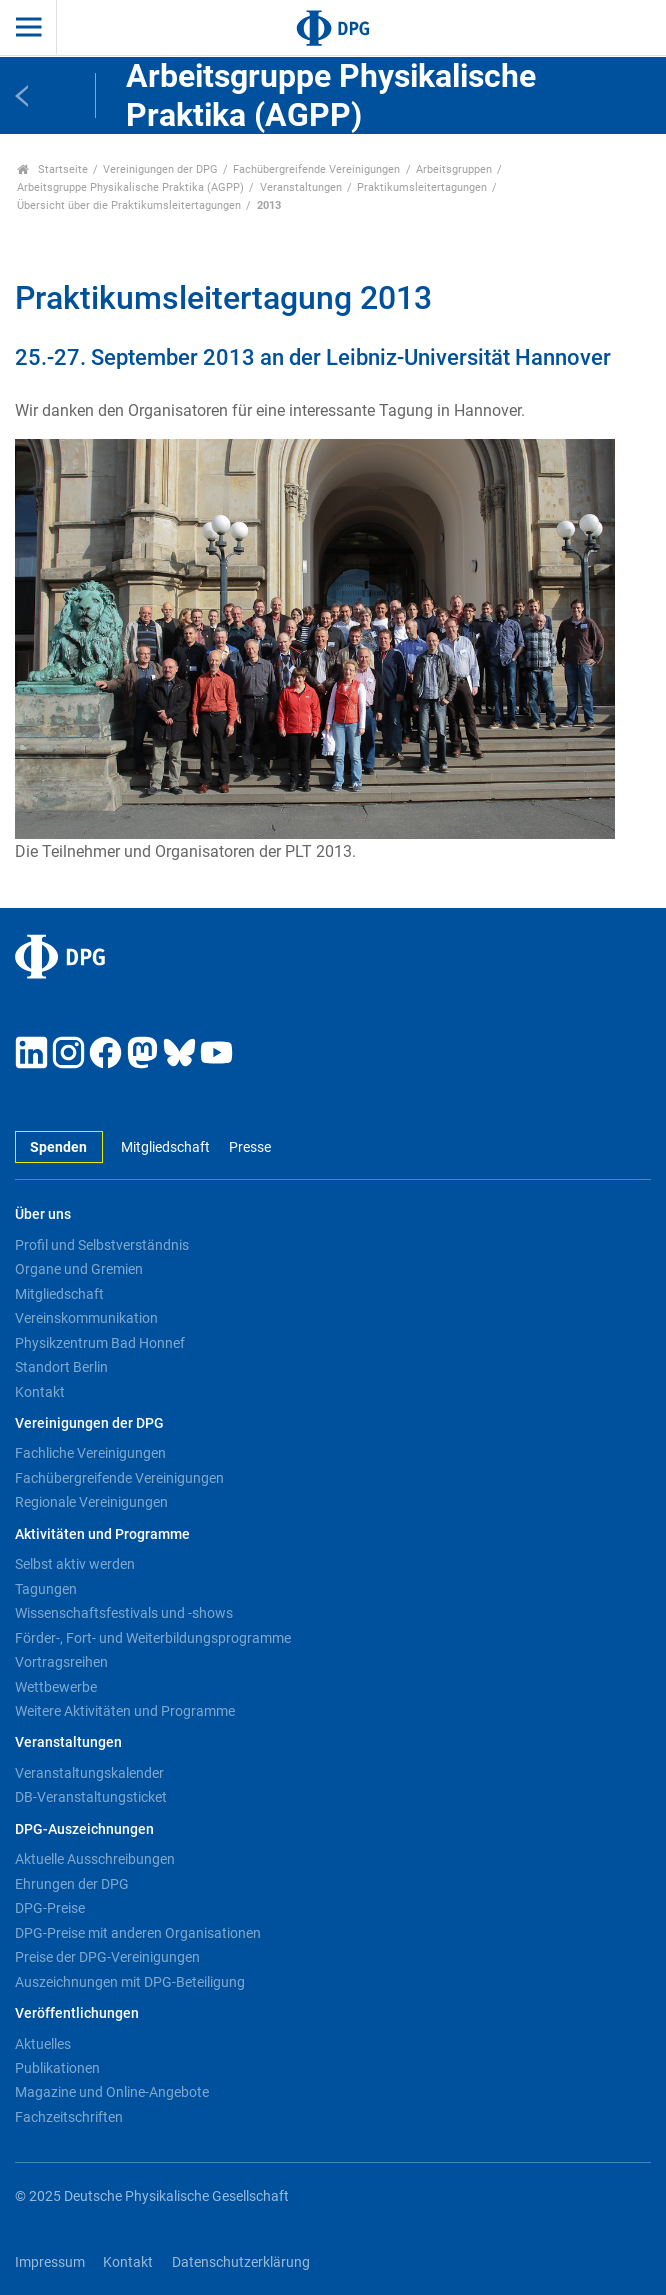 The height and width of the screenshot is (2295, 666). Describe the element at coordinates (100, 1343) in the screenshot. I see `Physikzentrum Bad Honnef` at that location.